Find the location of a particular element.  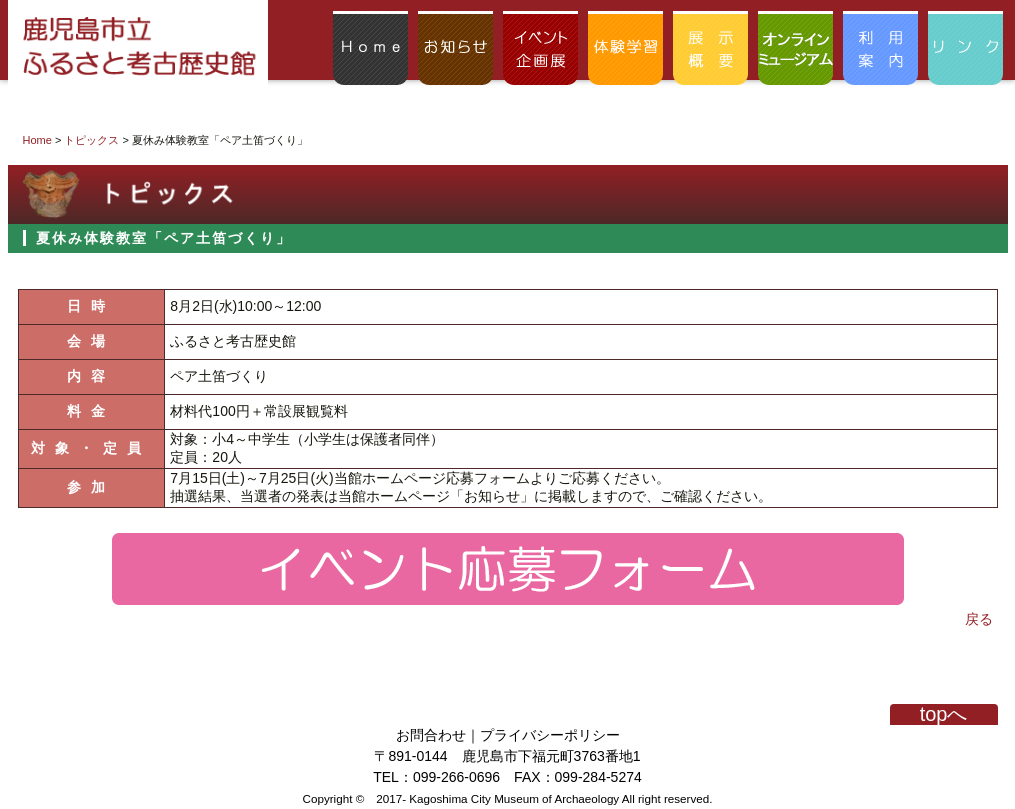

戻る is located at coordinates (979, 619).